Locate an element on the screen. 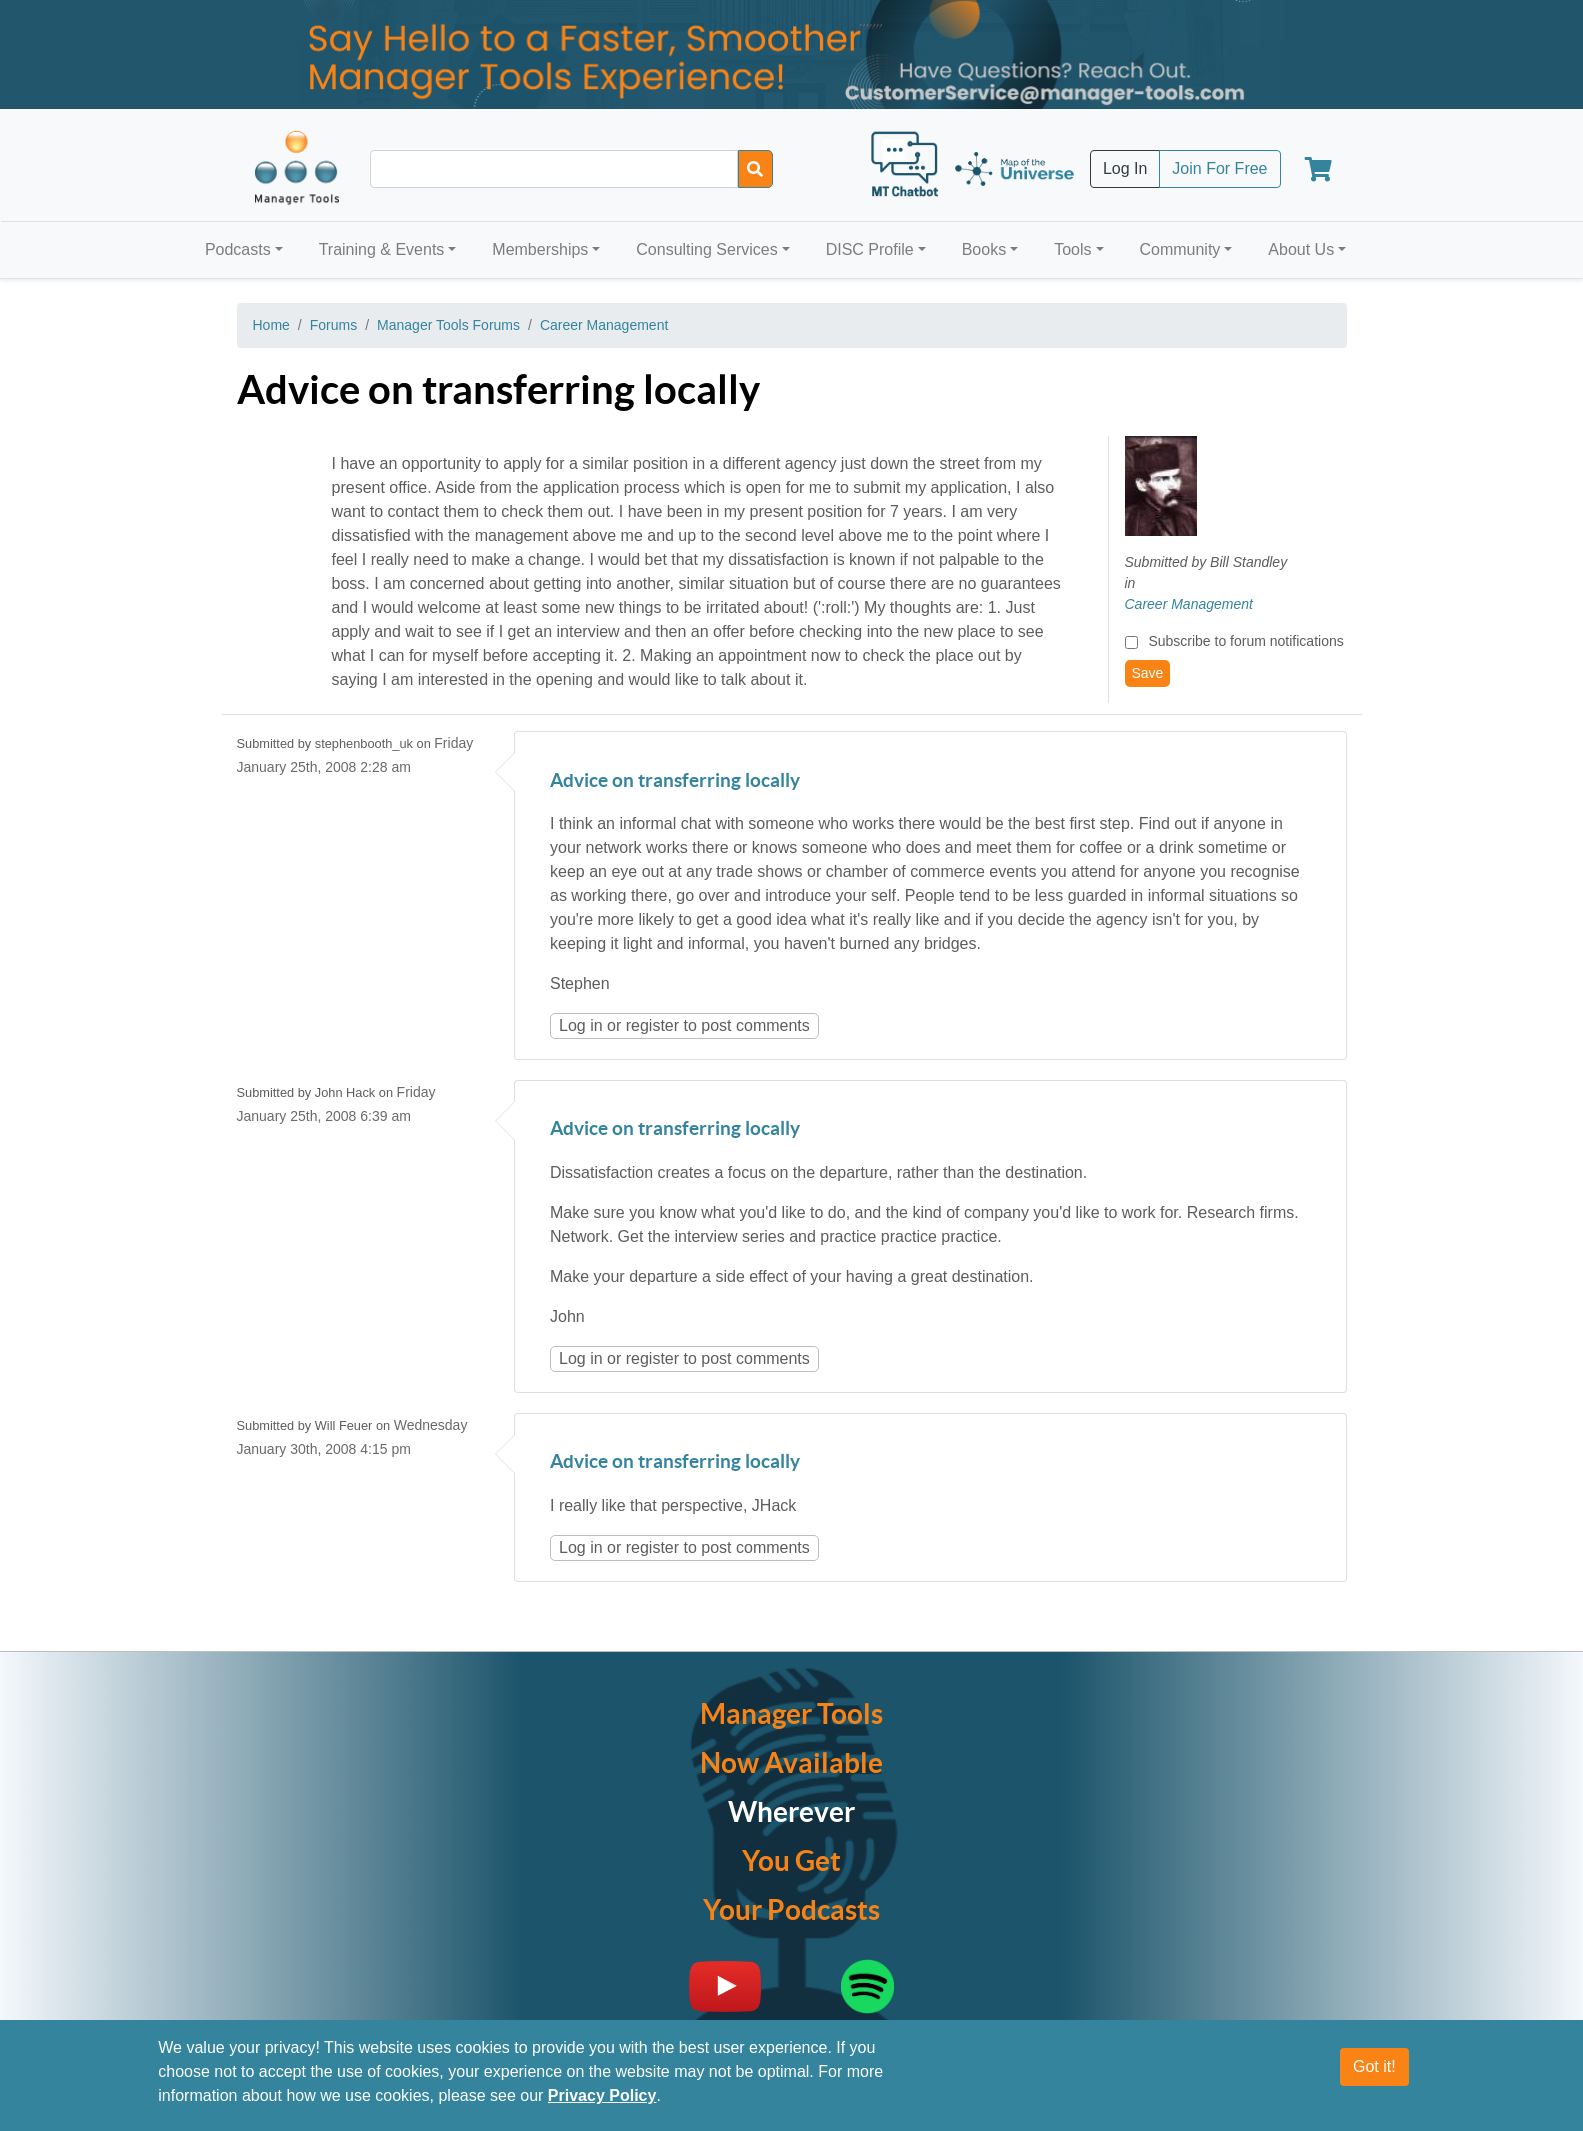 Image resolution: width=1583 pixels, height=2131 pixels. DISC Profile is located at coordinates (870, 249).